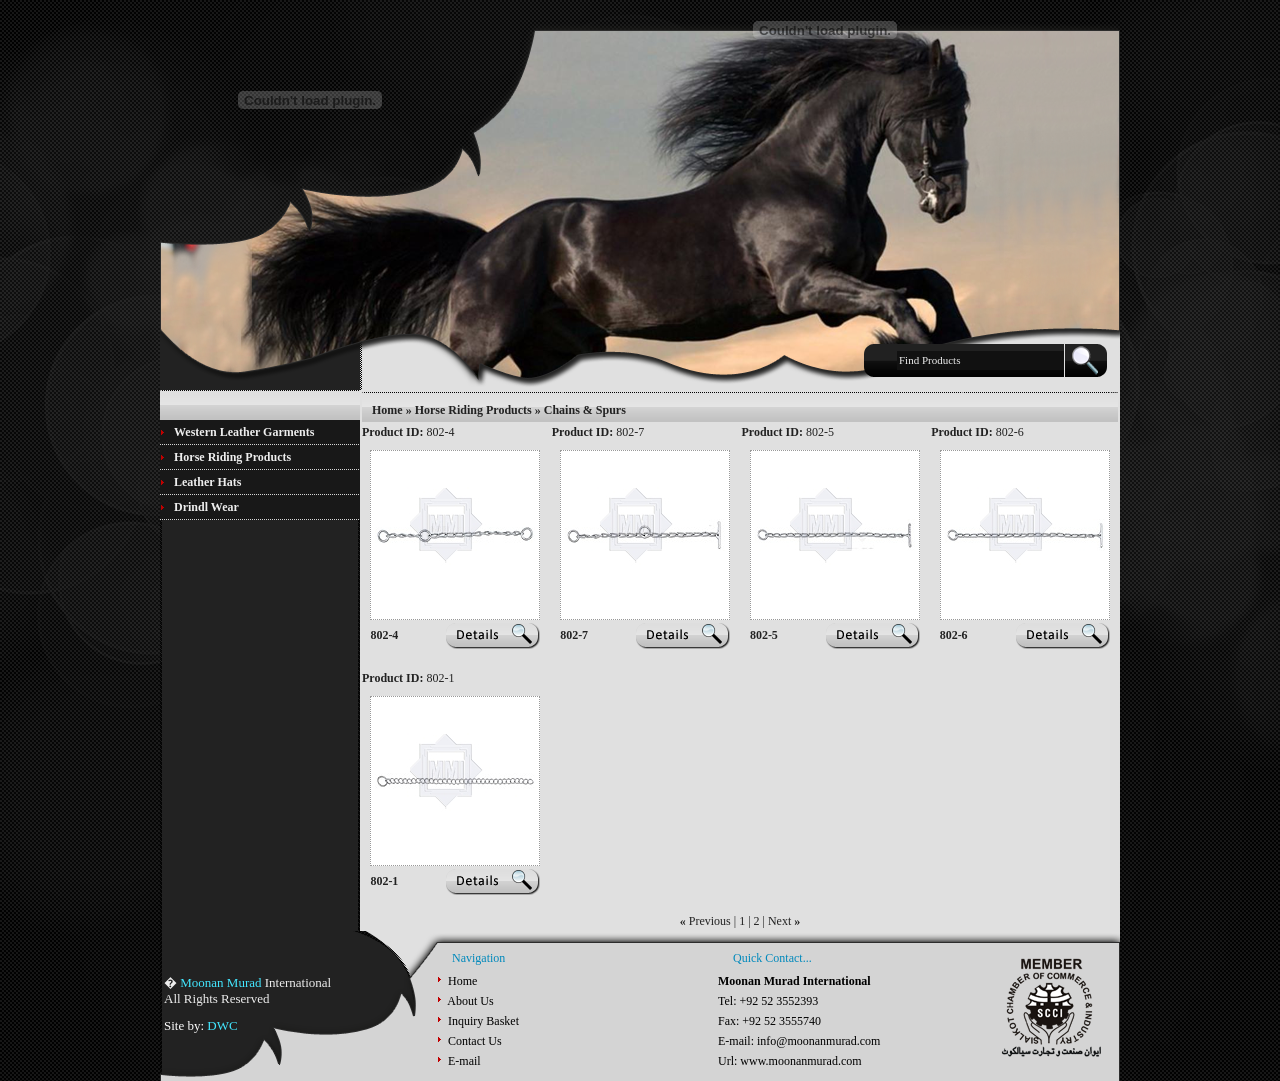 This screenshot has height=1081, width=1280. What do you see at coordinates (710, 921) in the screenshot?
I see `Previous` at bounding box center [710, 921].